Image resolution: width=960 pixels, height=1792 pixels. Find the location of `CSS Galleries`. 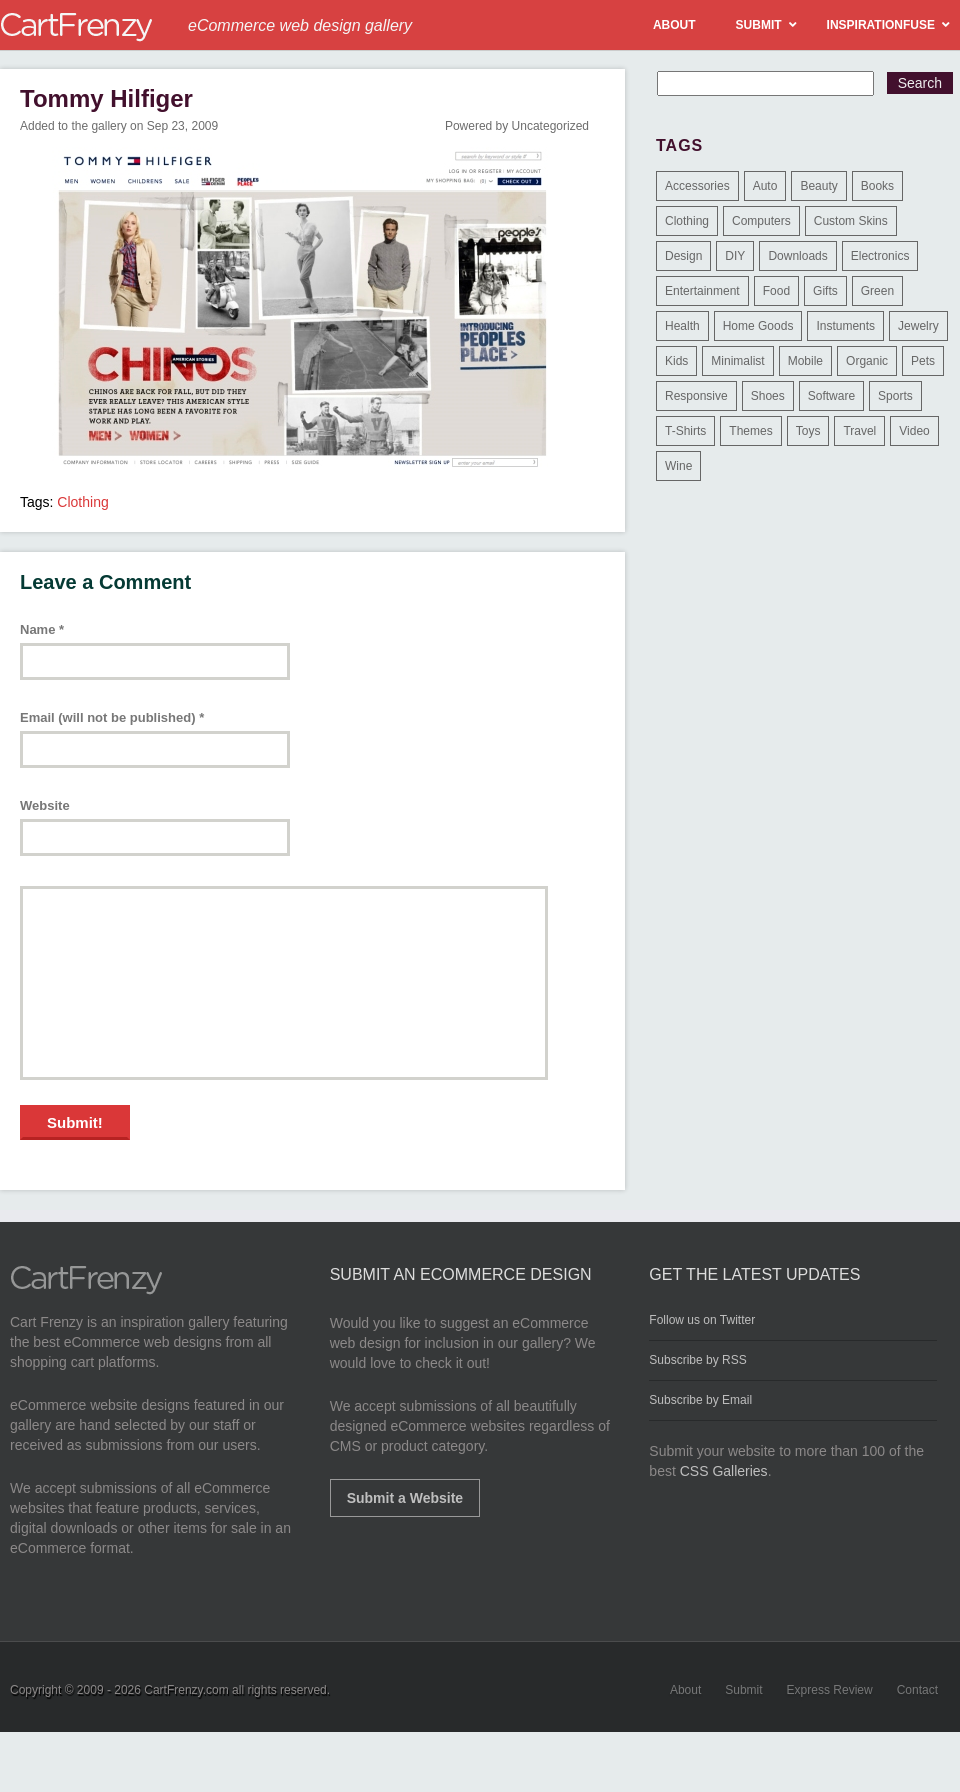

CSS Galleries is located at coordinates (724, 1471).